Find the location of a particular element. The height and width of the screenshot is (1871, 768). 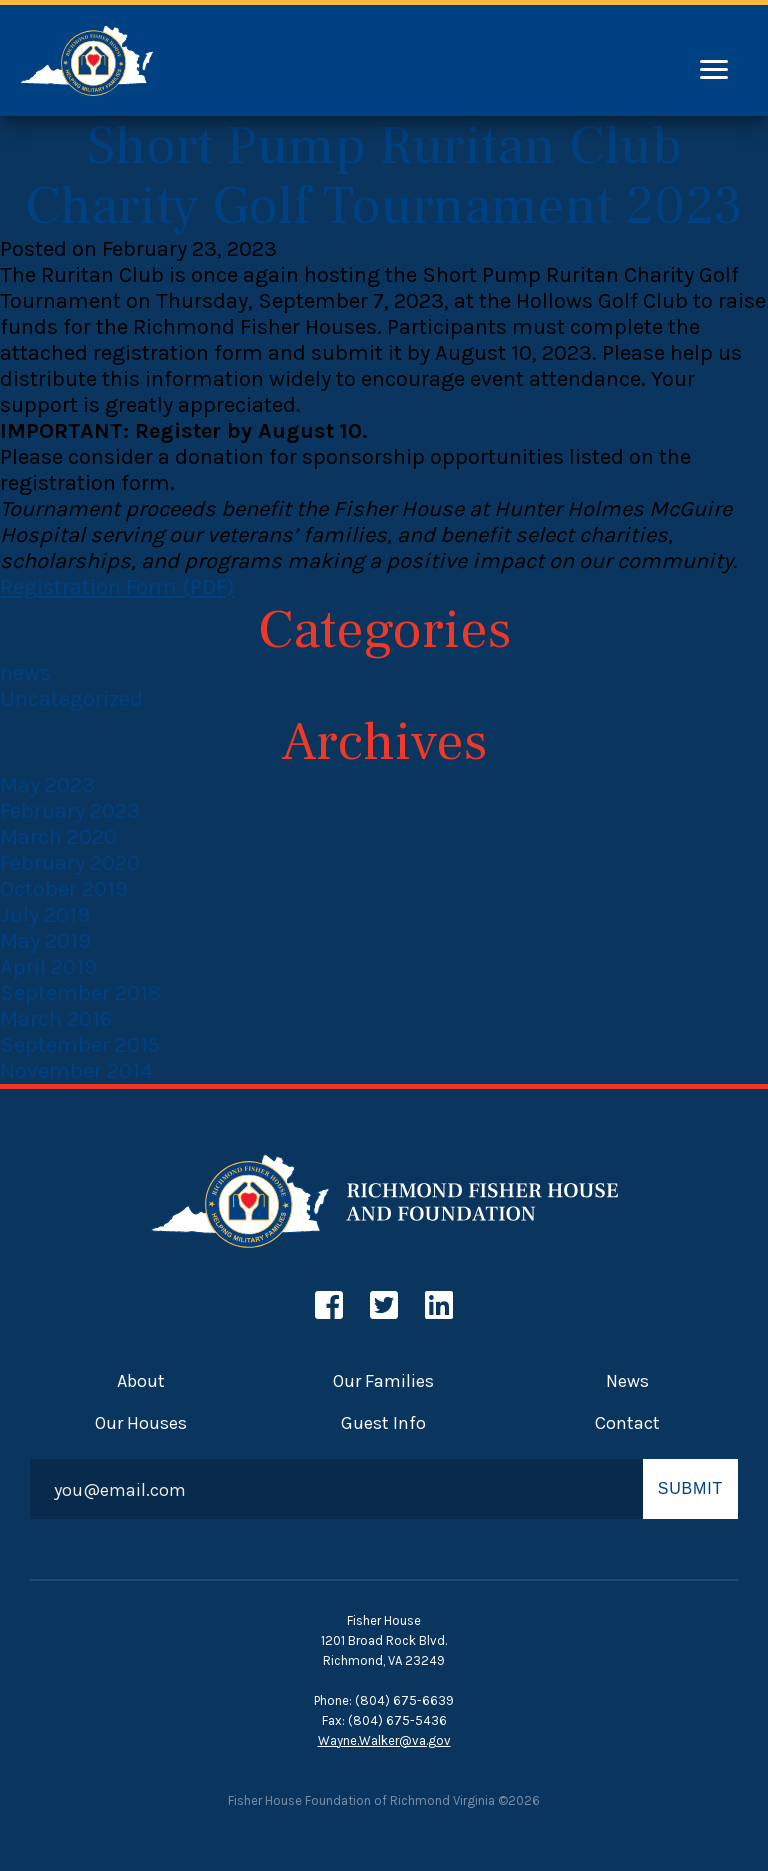

November 2014 is located at coordinates (76, 1071).